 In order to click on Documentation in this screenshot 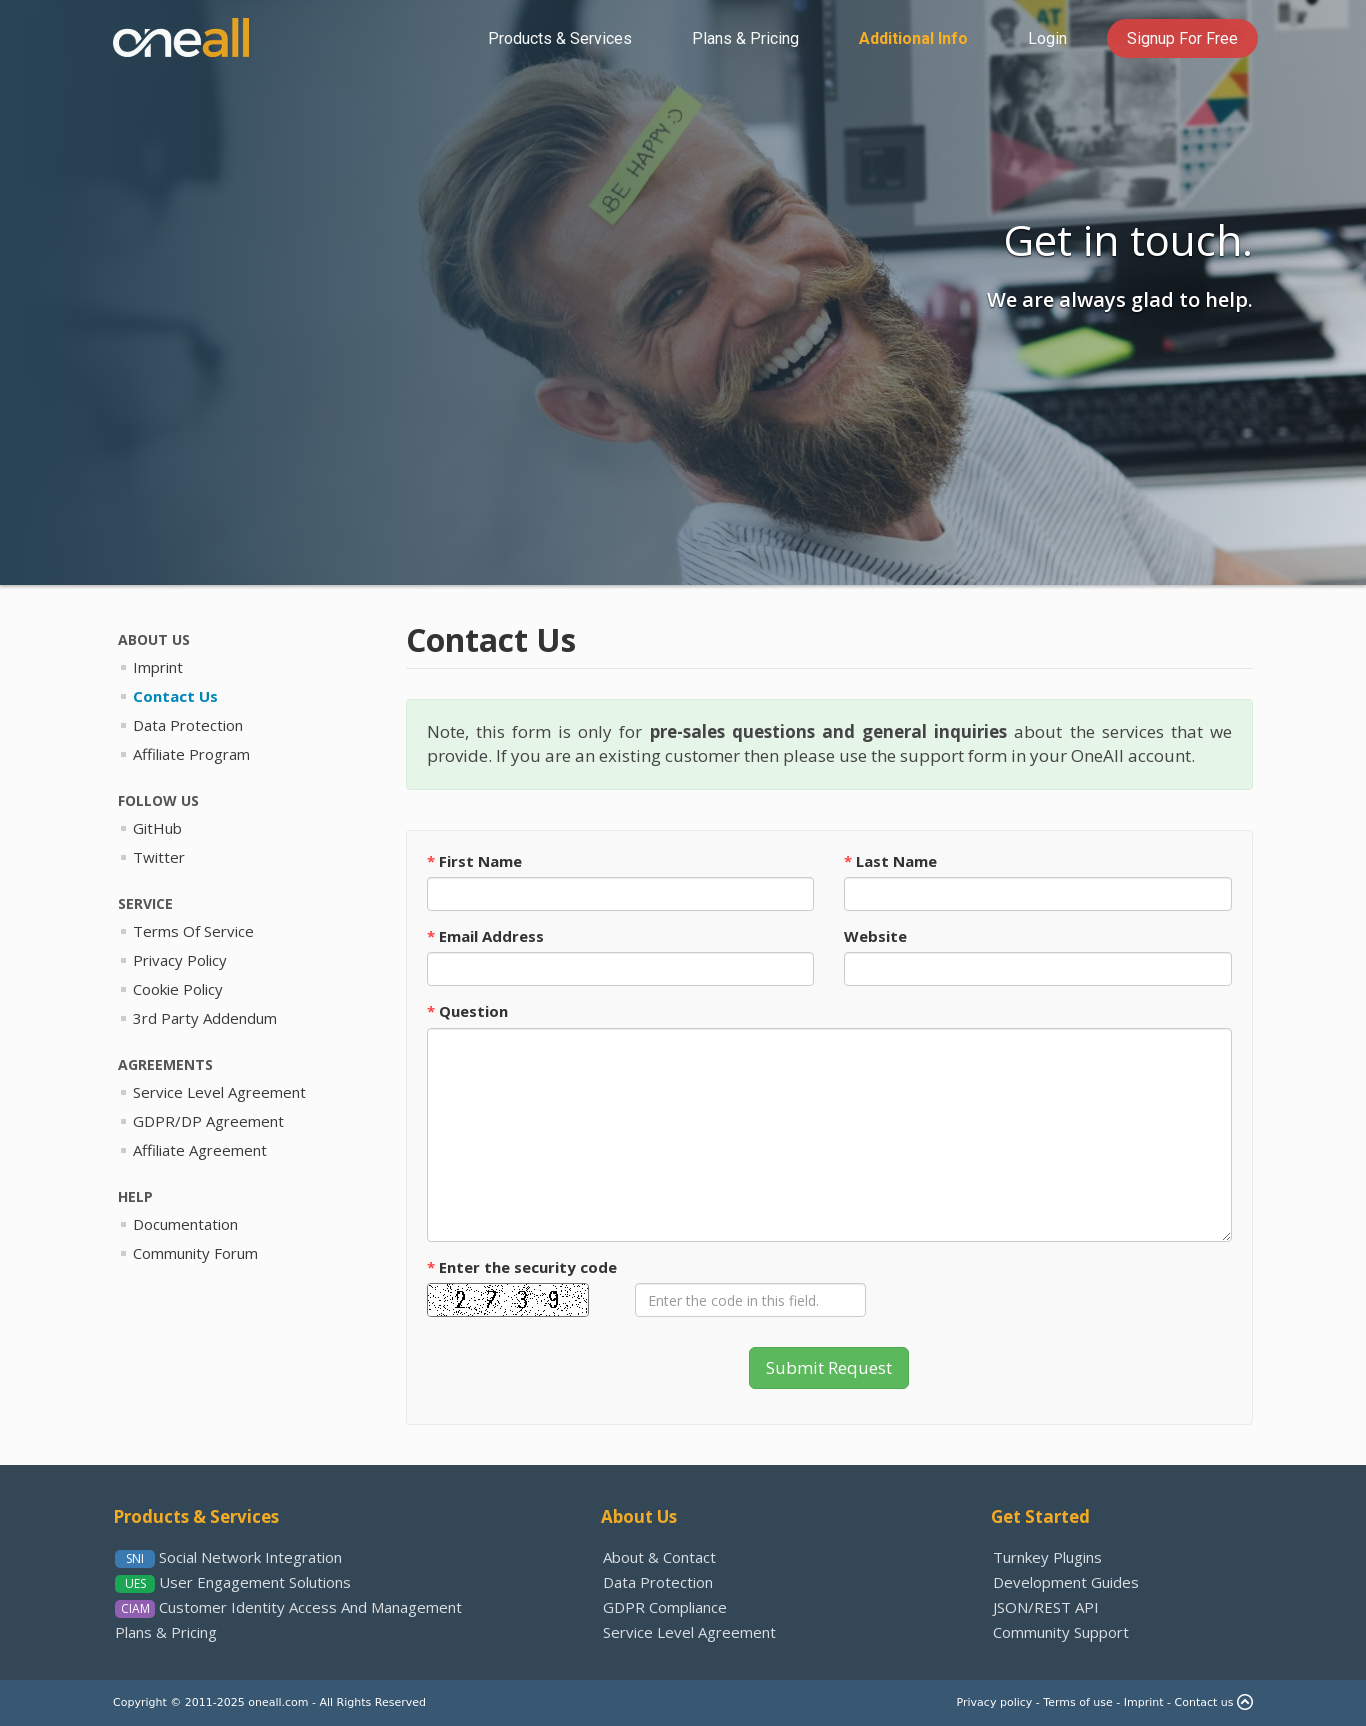, I will do `click(185, 1224)`.